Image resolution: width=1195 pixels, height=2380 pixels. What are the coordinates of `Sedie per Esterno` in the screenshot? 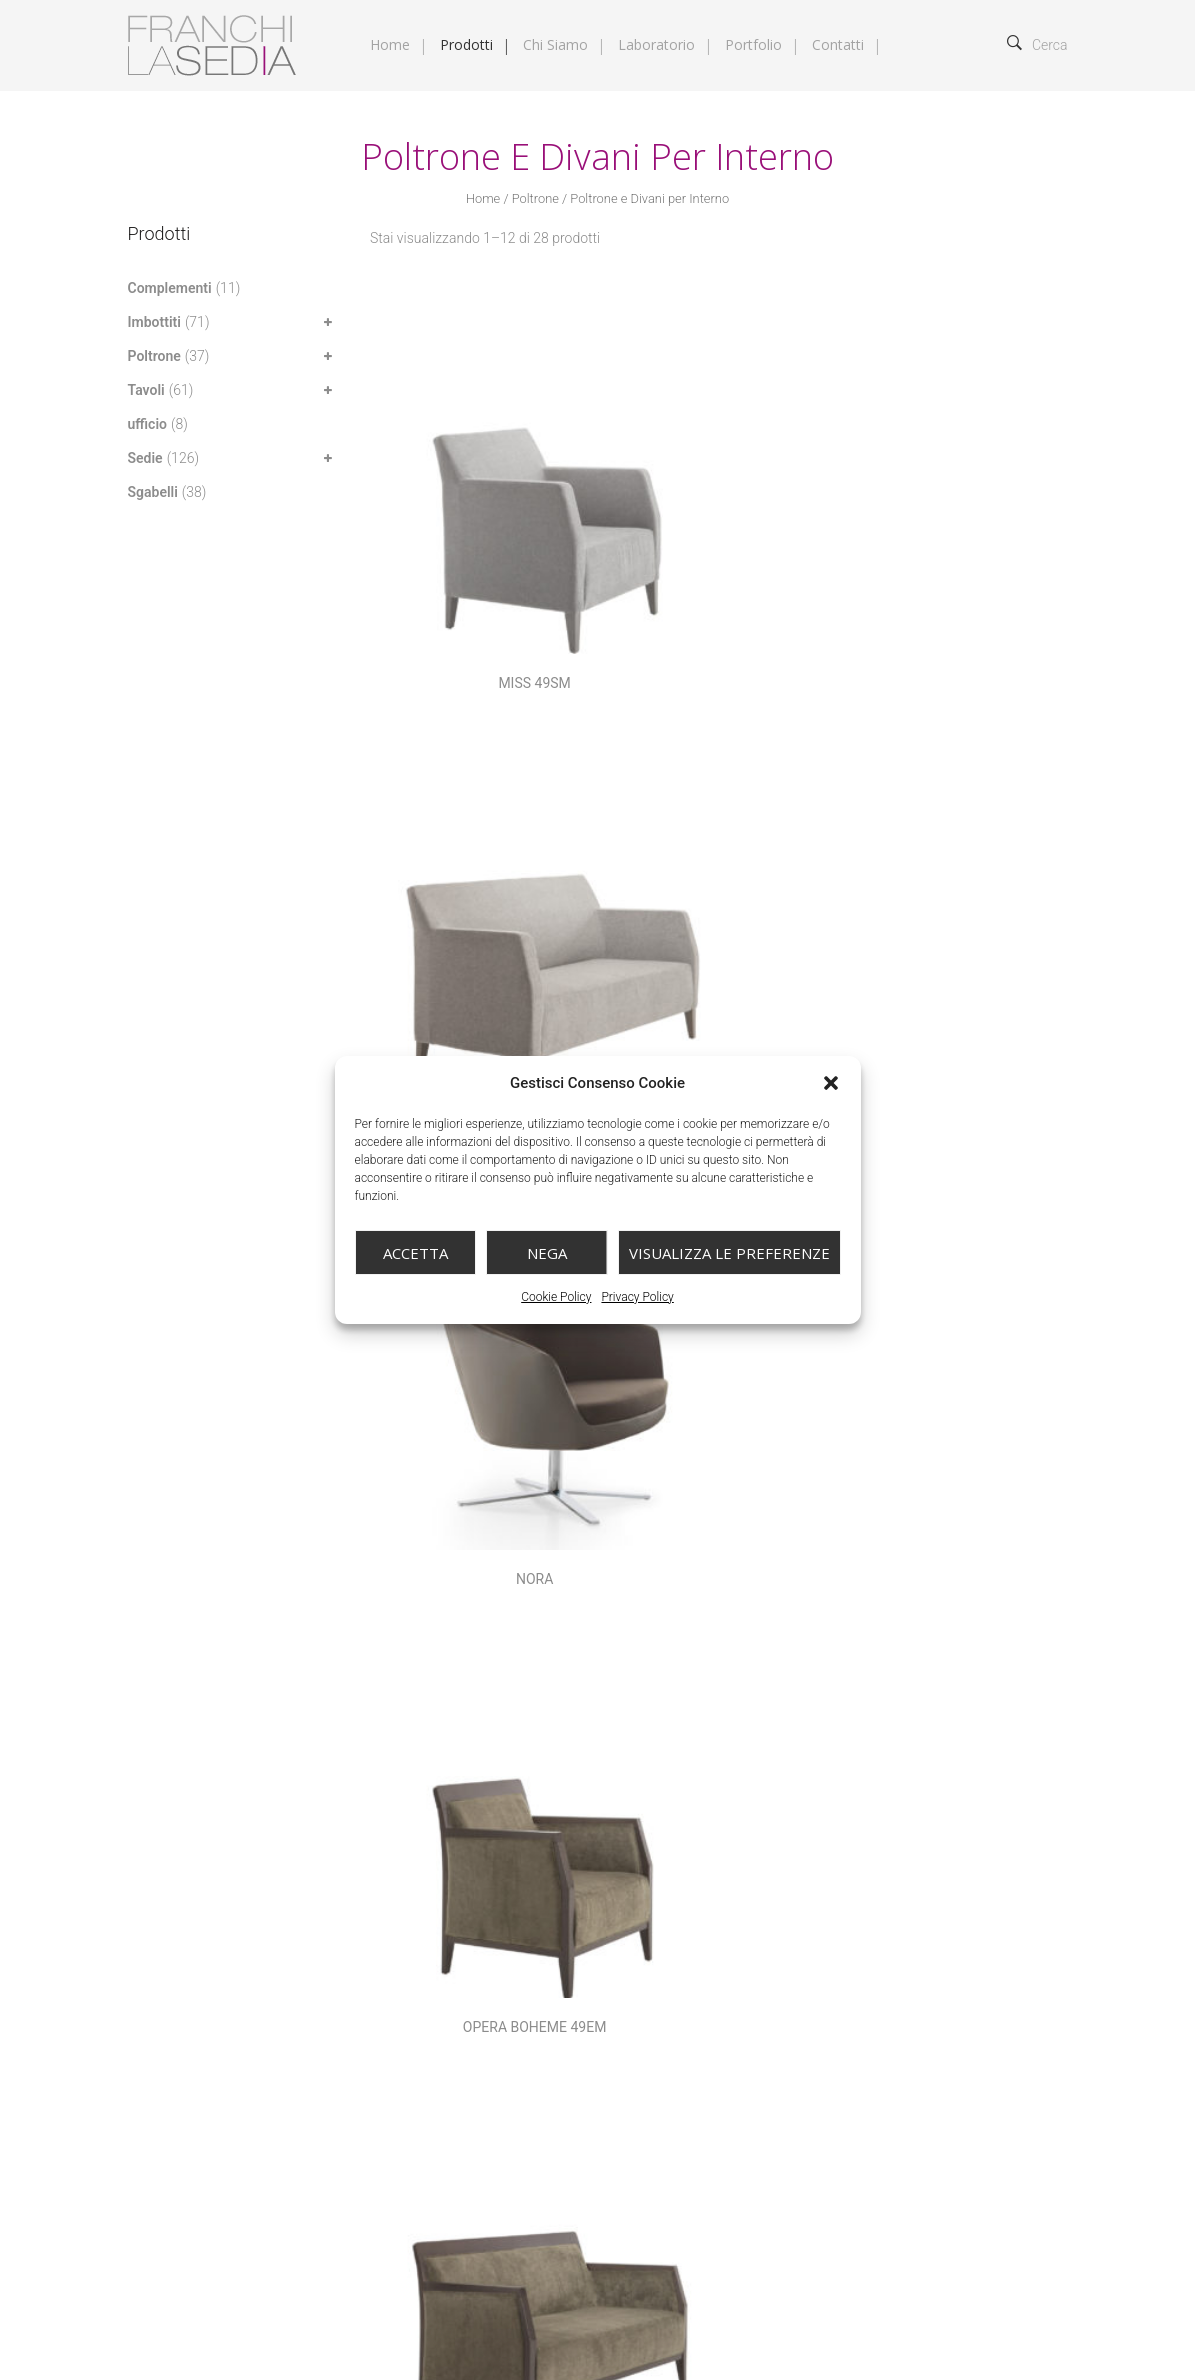 It's located at (667, 1974).